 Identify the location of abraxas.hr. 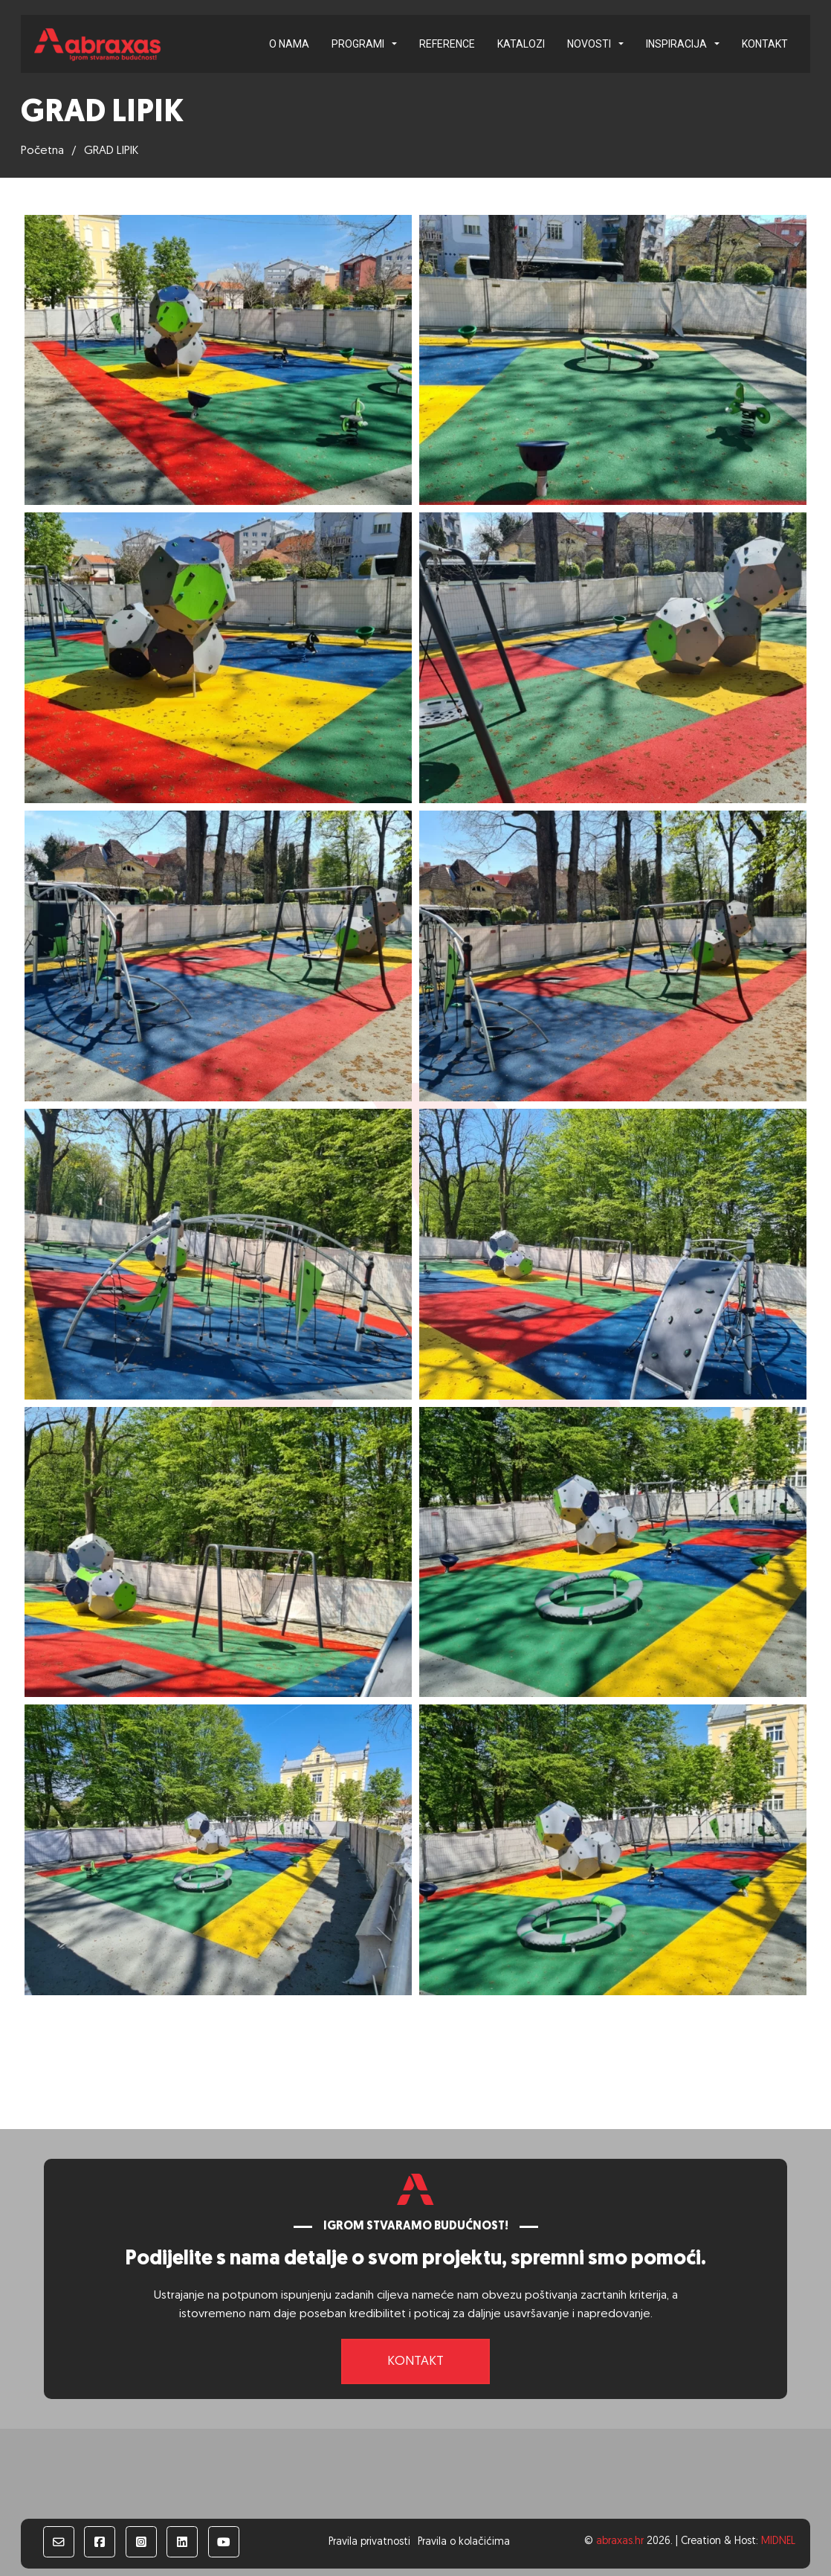
(620, 2541).